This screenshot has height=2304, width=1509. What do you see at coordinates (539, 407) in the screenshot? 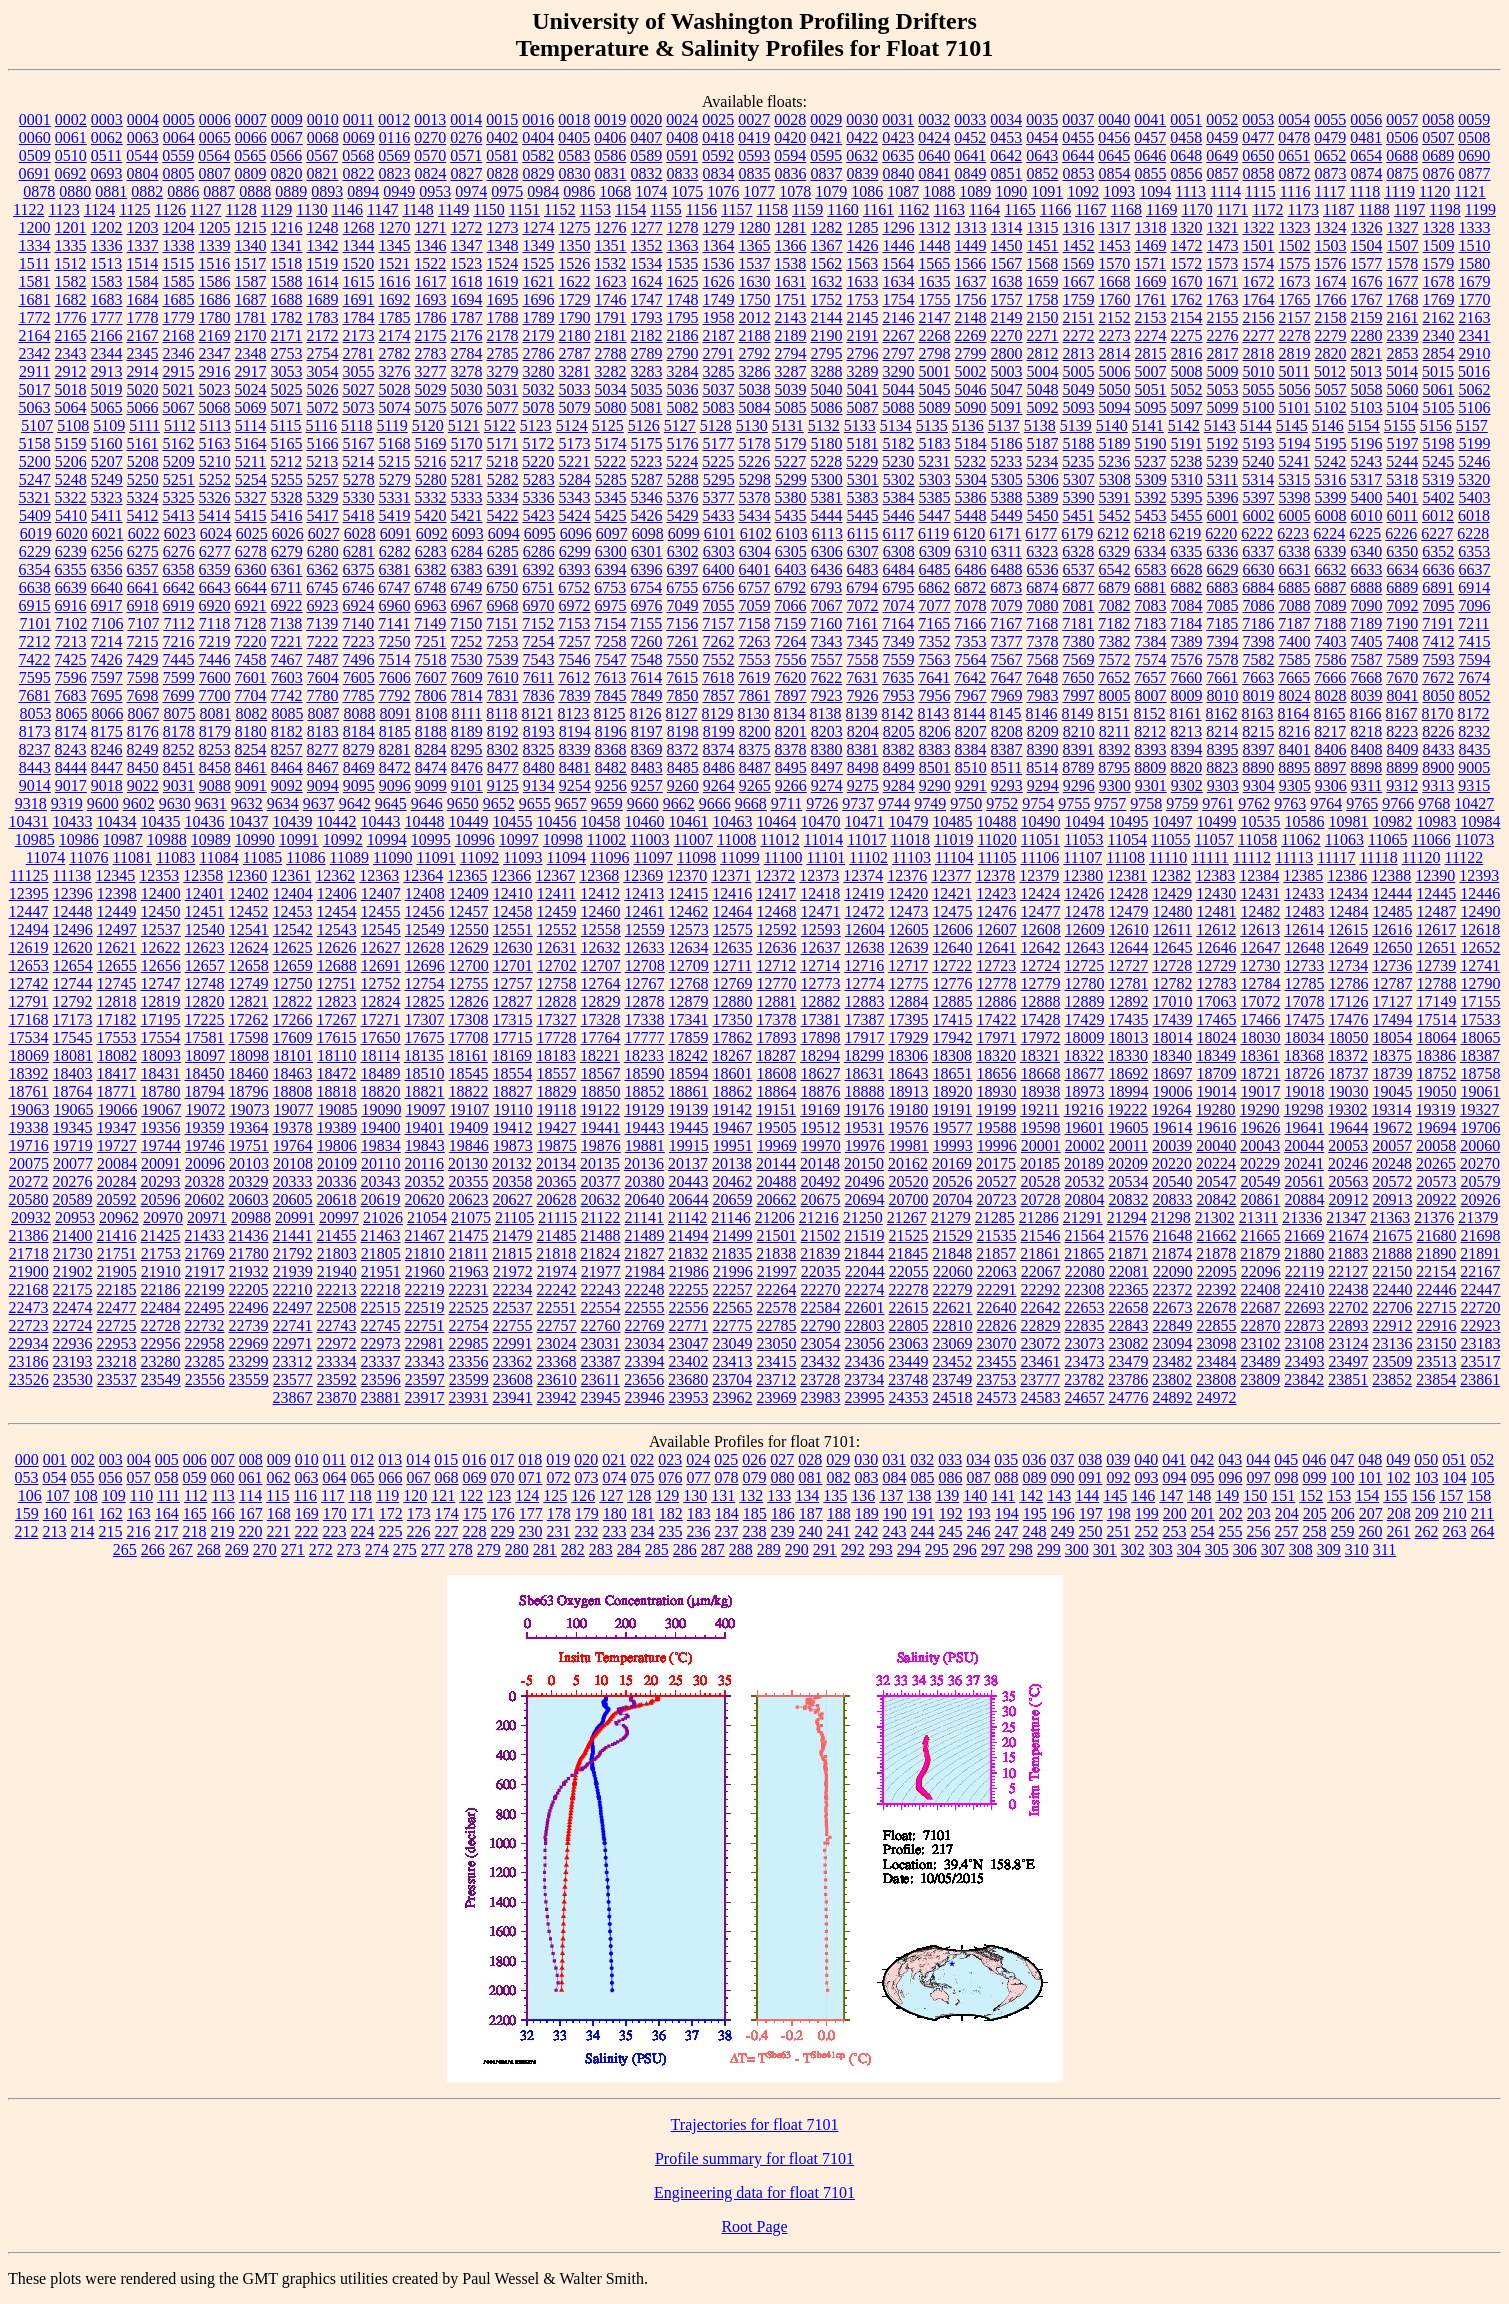
I see `5078` at bounding box center [539, 407].